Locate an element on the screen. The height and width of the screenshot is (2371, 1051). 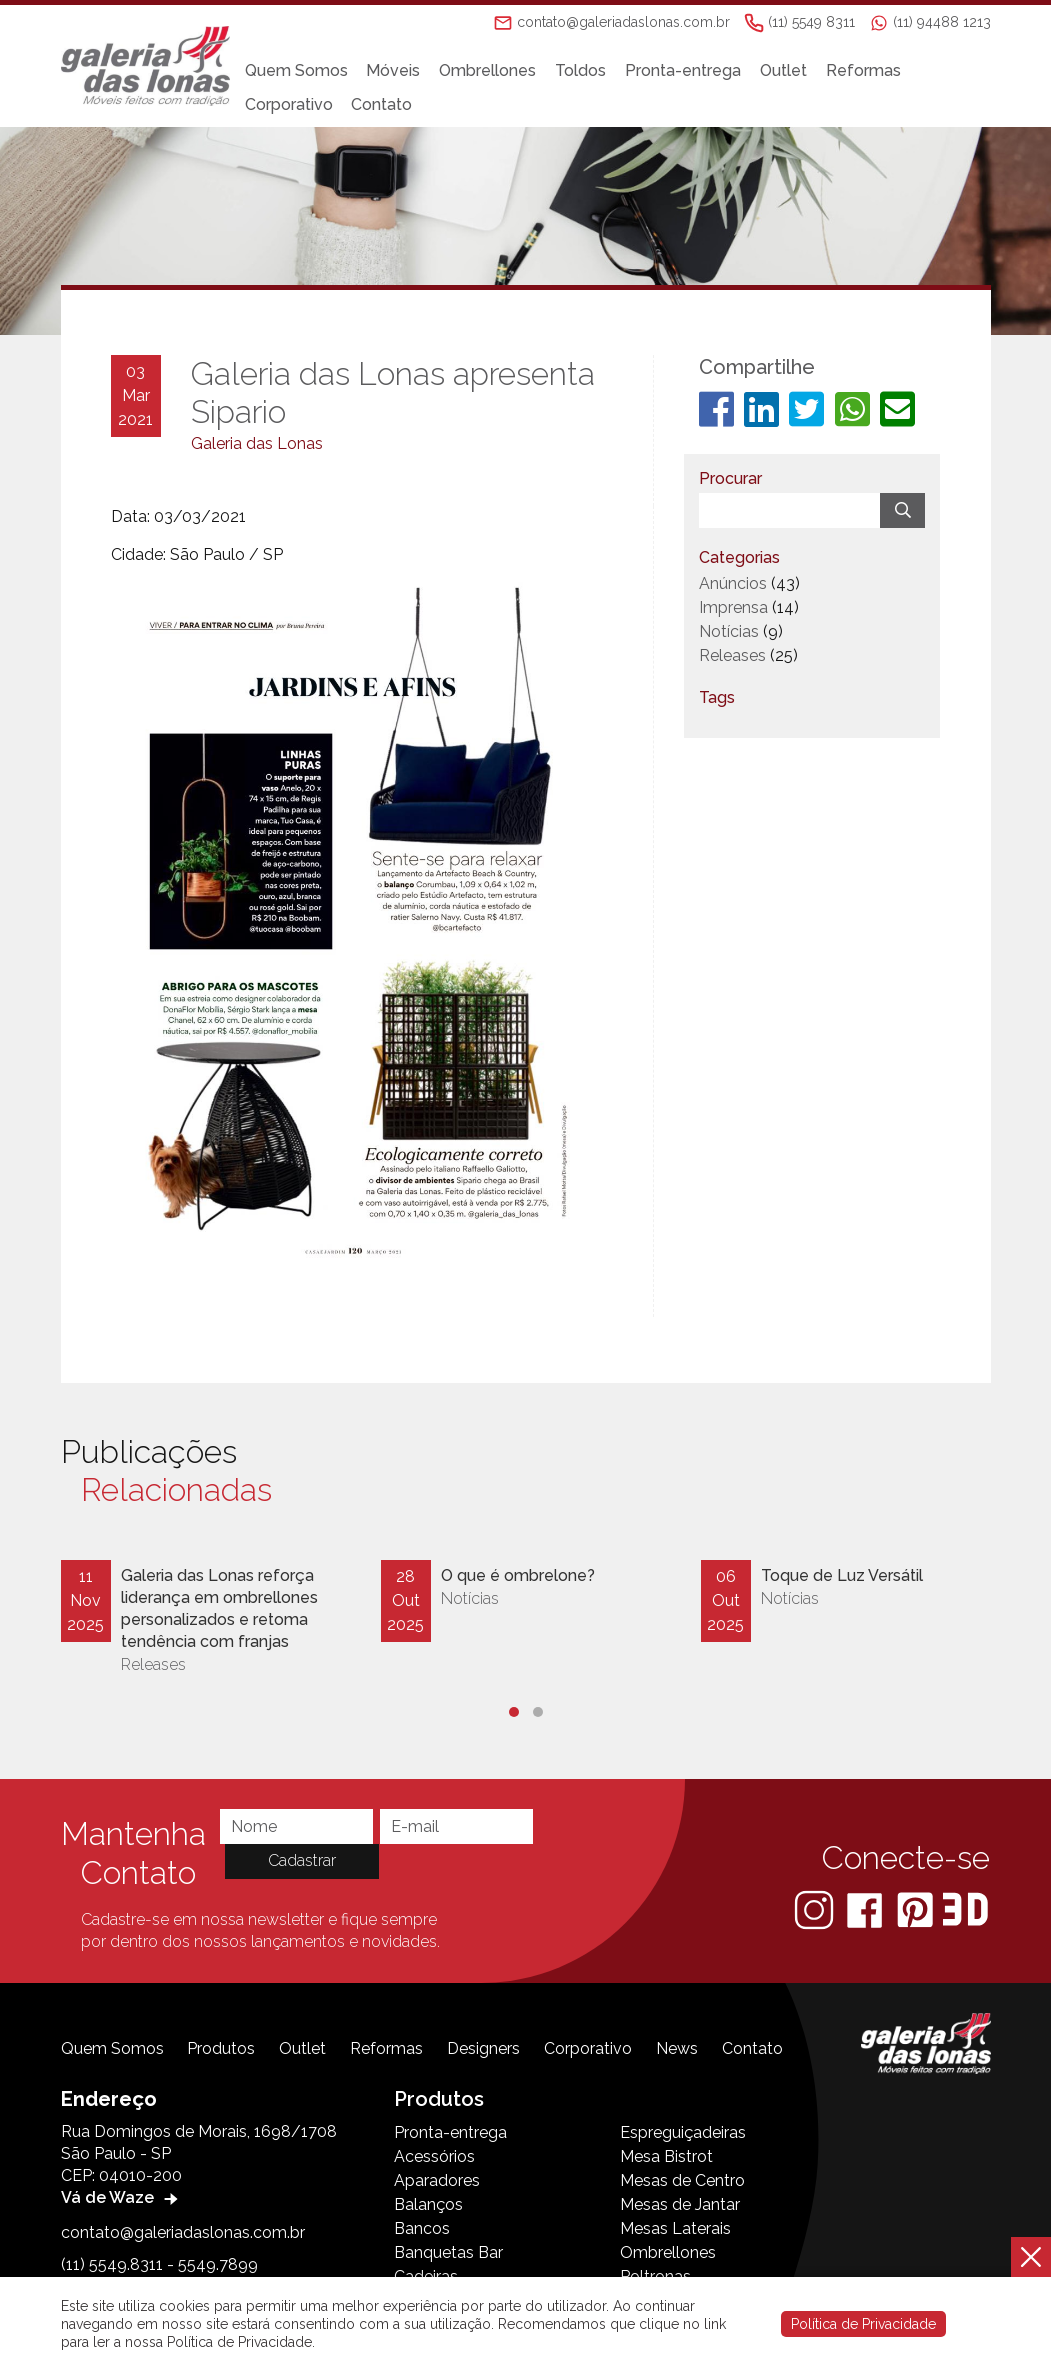
Galeria das Lonas is located at coordinates (257, 443).